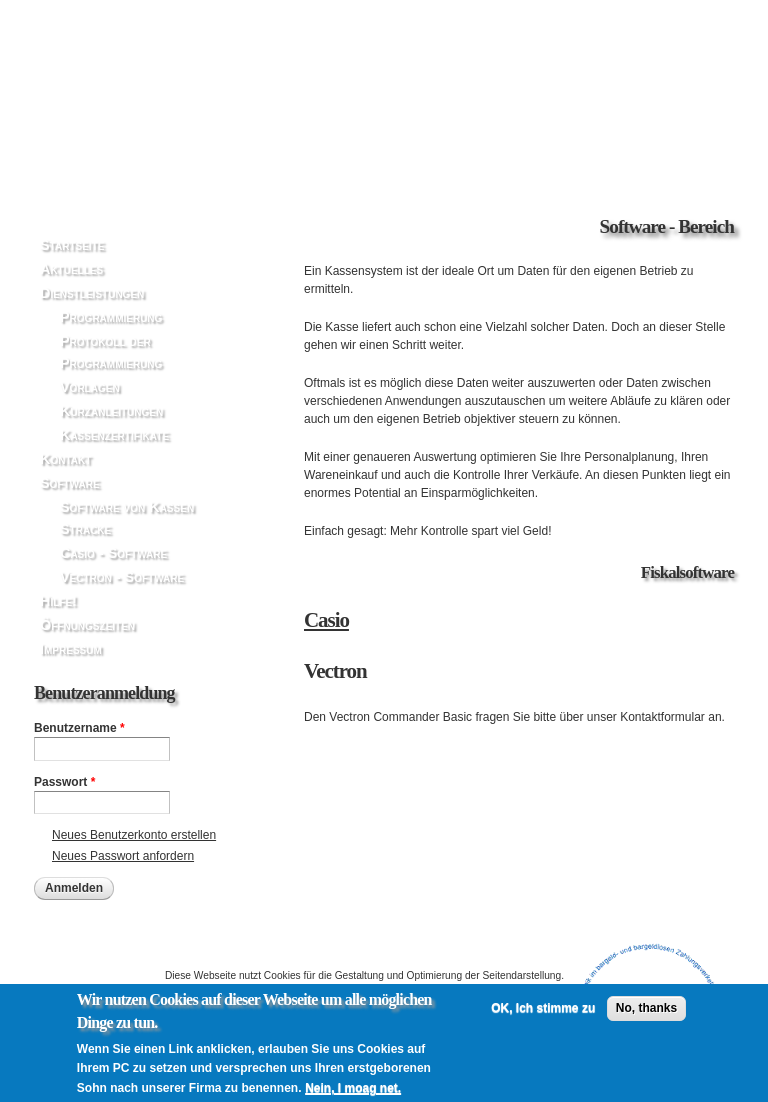  What do you see at coordinates (92, 293) in the screenshot?
I see `Dienstleistungen` at bounding box center [92, 293].